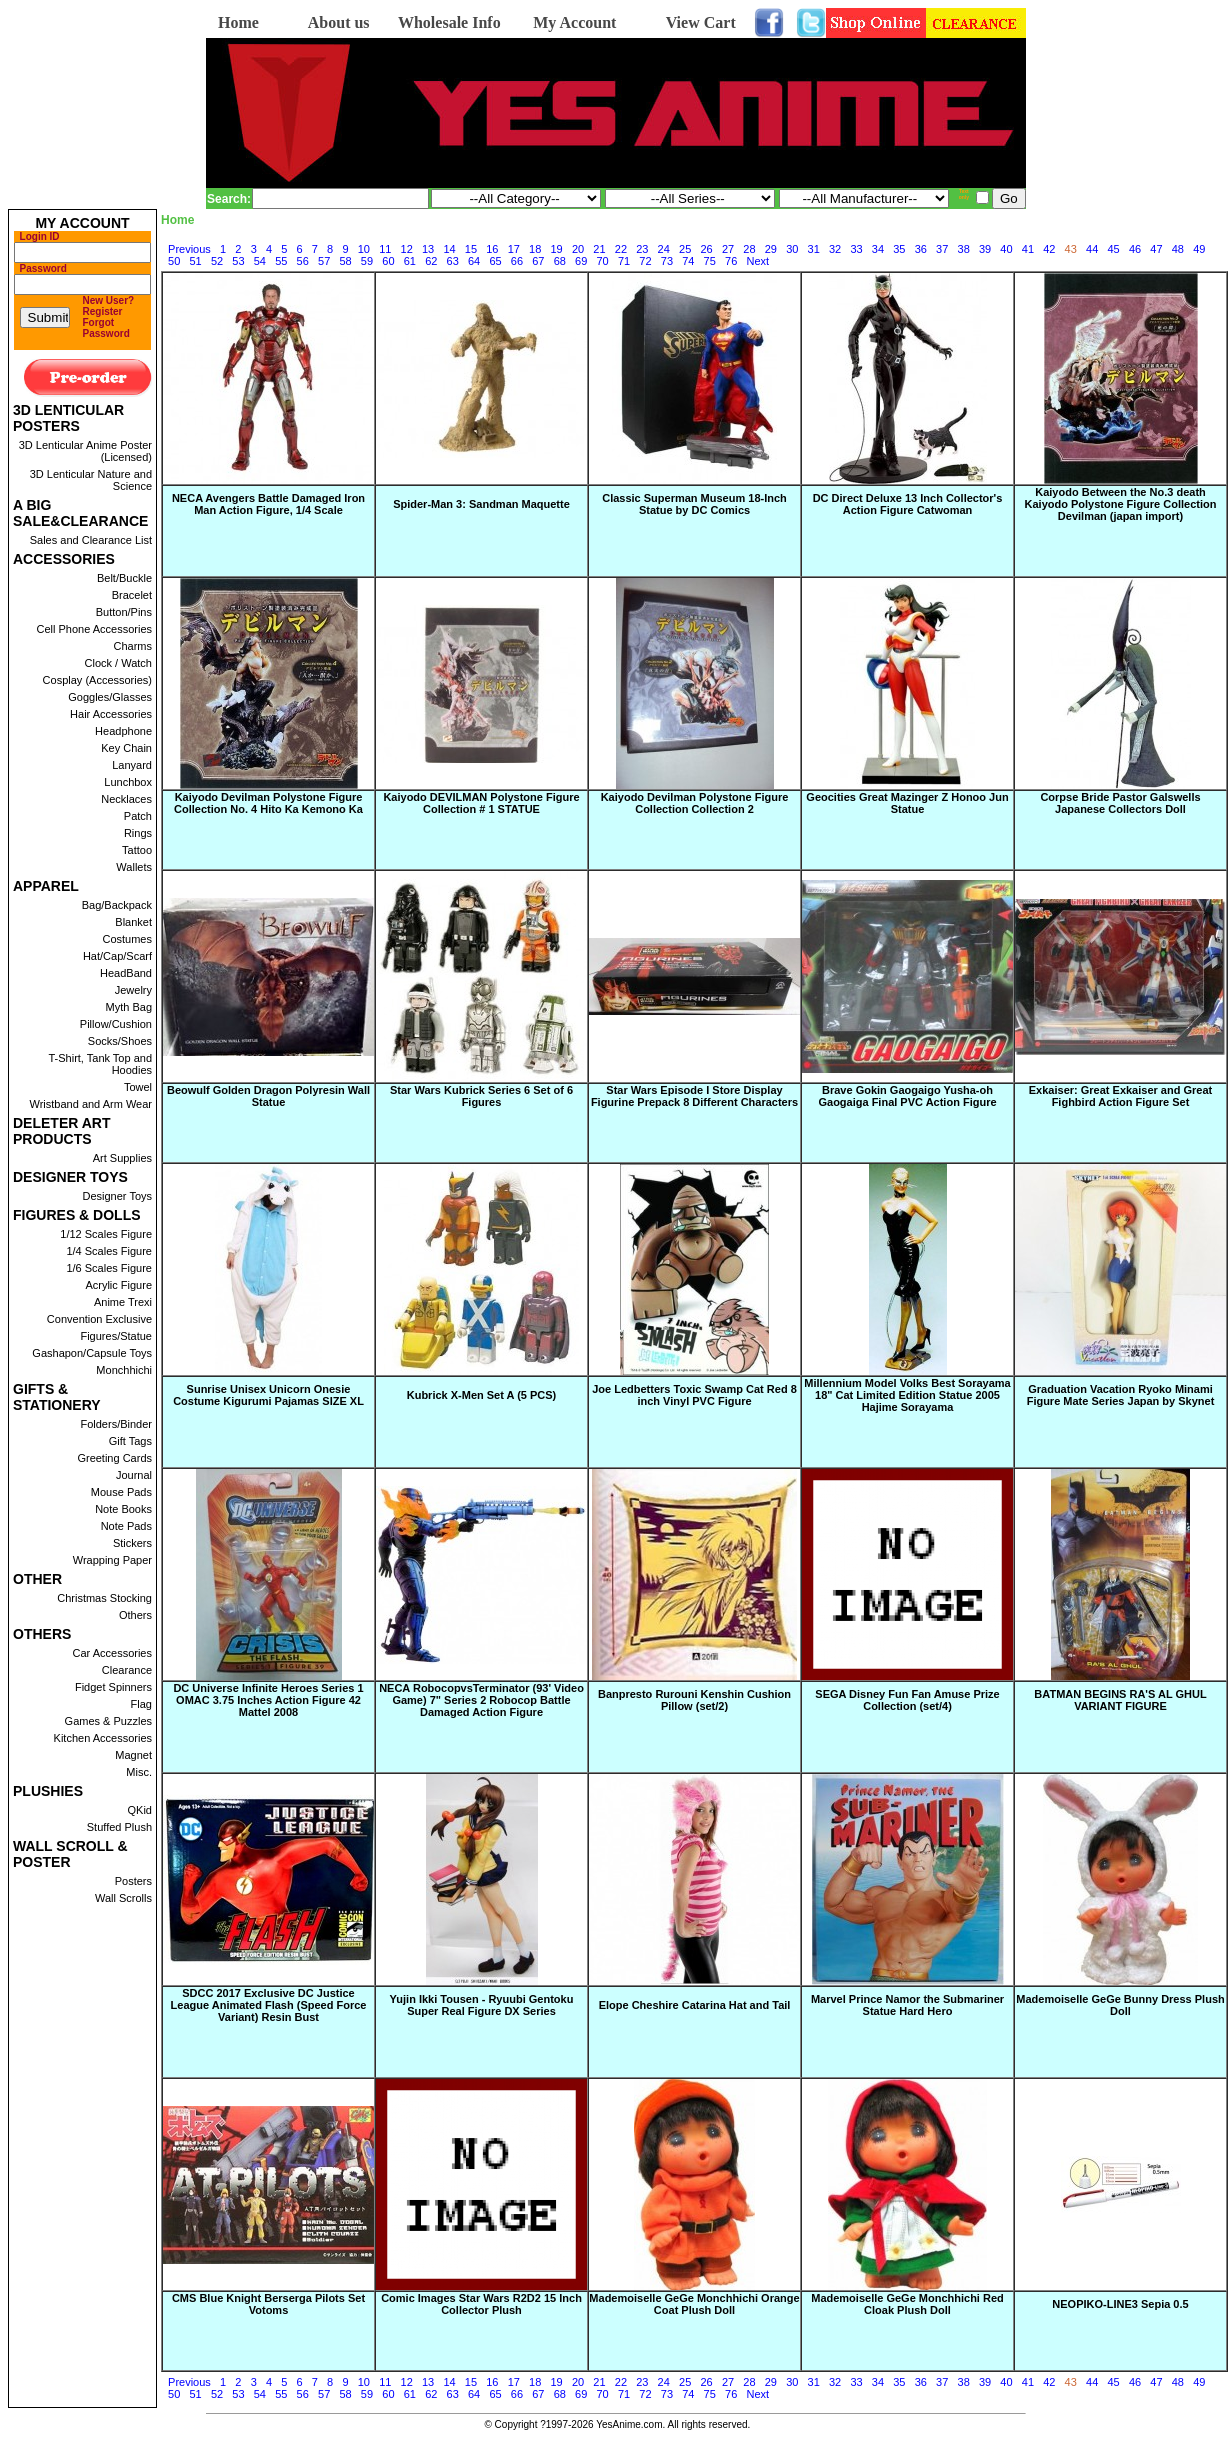  What do you see at coordinates (110, 697) in the screenshot?
I see `Goggles/Glasses` at bounding box center [110, 697].